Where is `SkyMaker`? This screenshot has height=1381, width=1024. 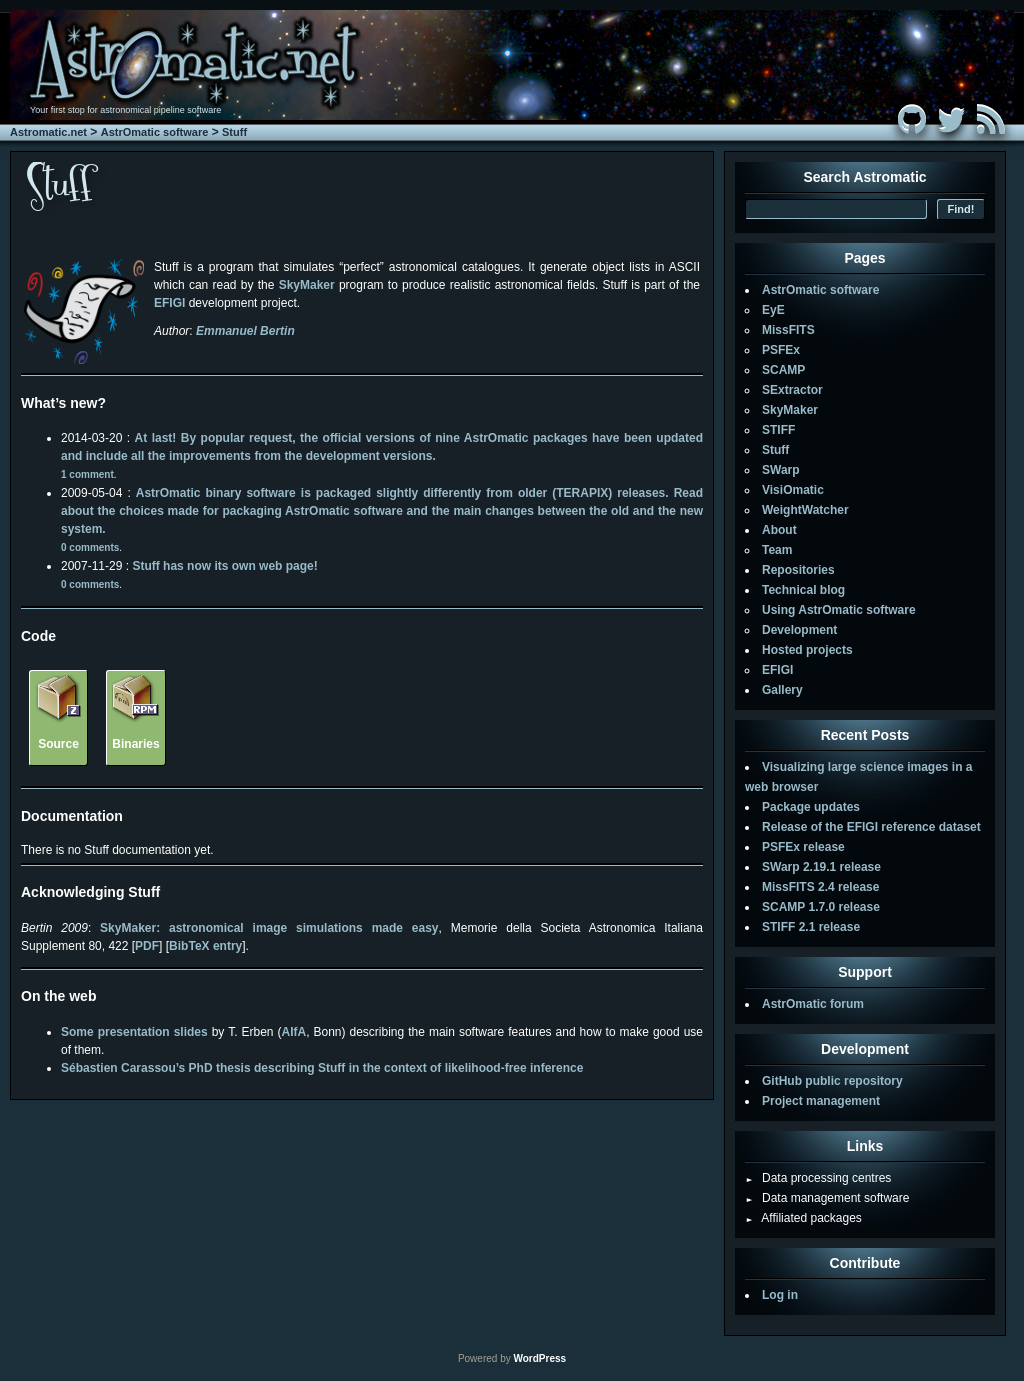 SkyMaker is located at coordinates (307, 285).